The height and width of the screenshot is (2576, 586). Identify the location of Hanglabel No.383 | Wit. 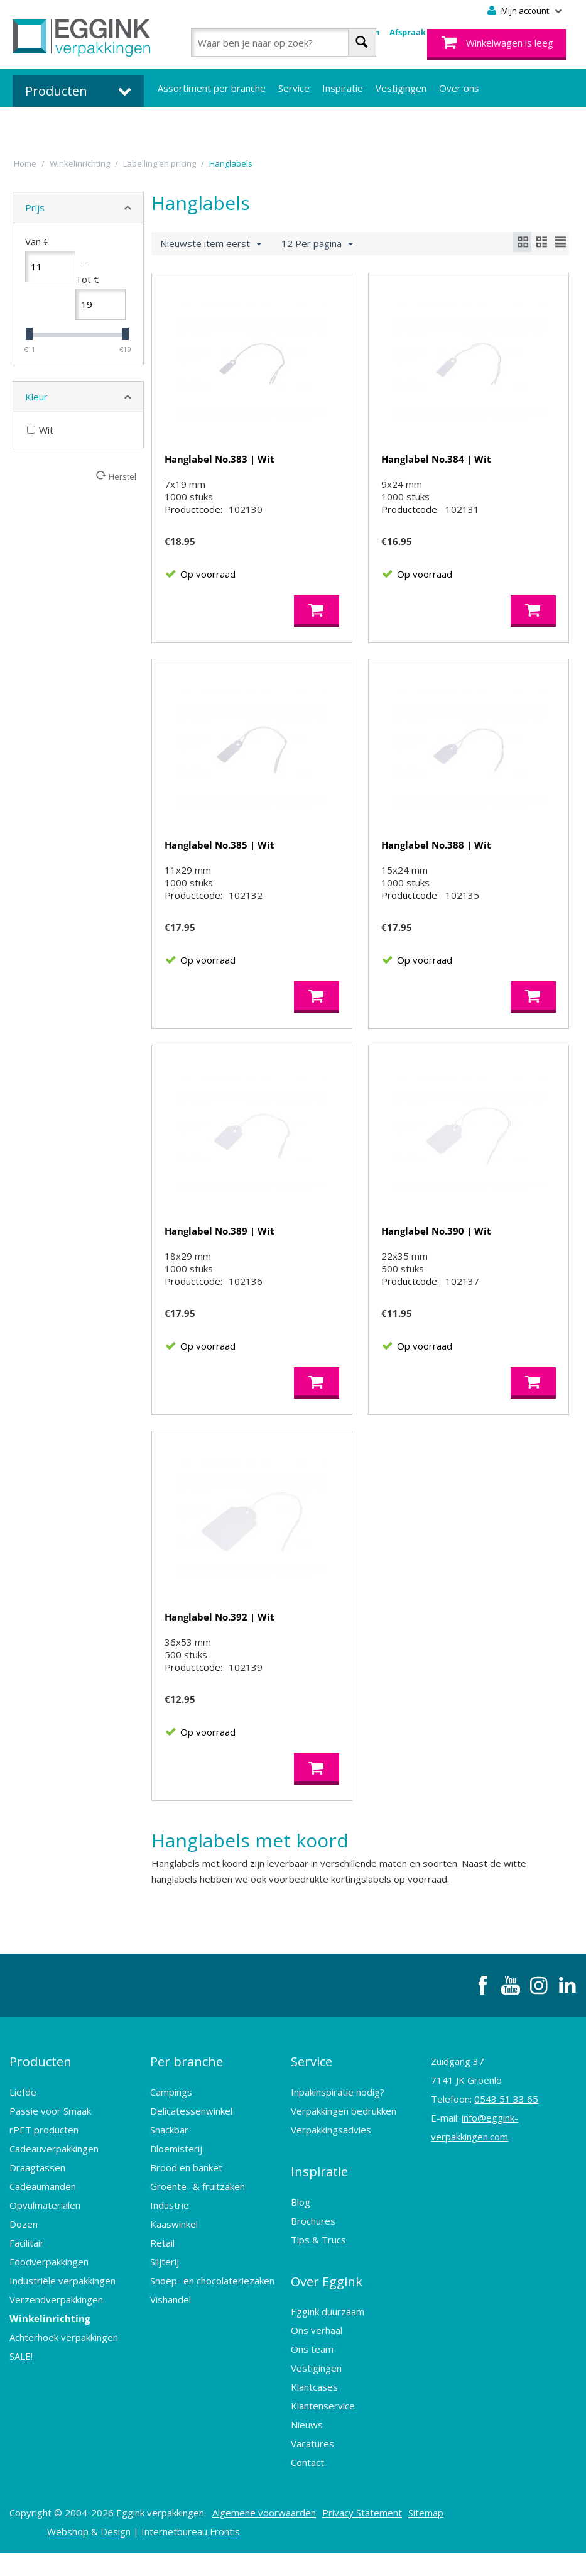
(219, 459).